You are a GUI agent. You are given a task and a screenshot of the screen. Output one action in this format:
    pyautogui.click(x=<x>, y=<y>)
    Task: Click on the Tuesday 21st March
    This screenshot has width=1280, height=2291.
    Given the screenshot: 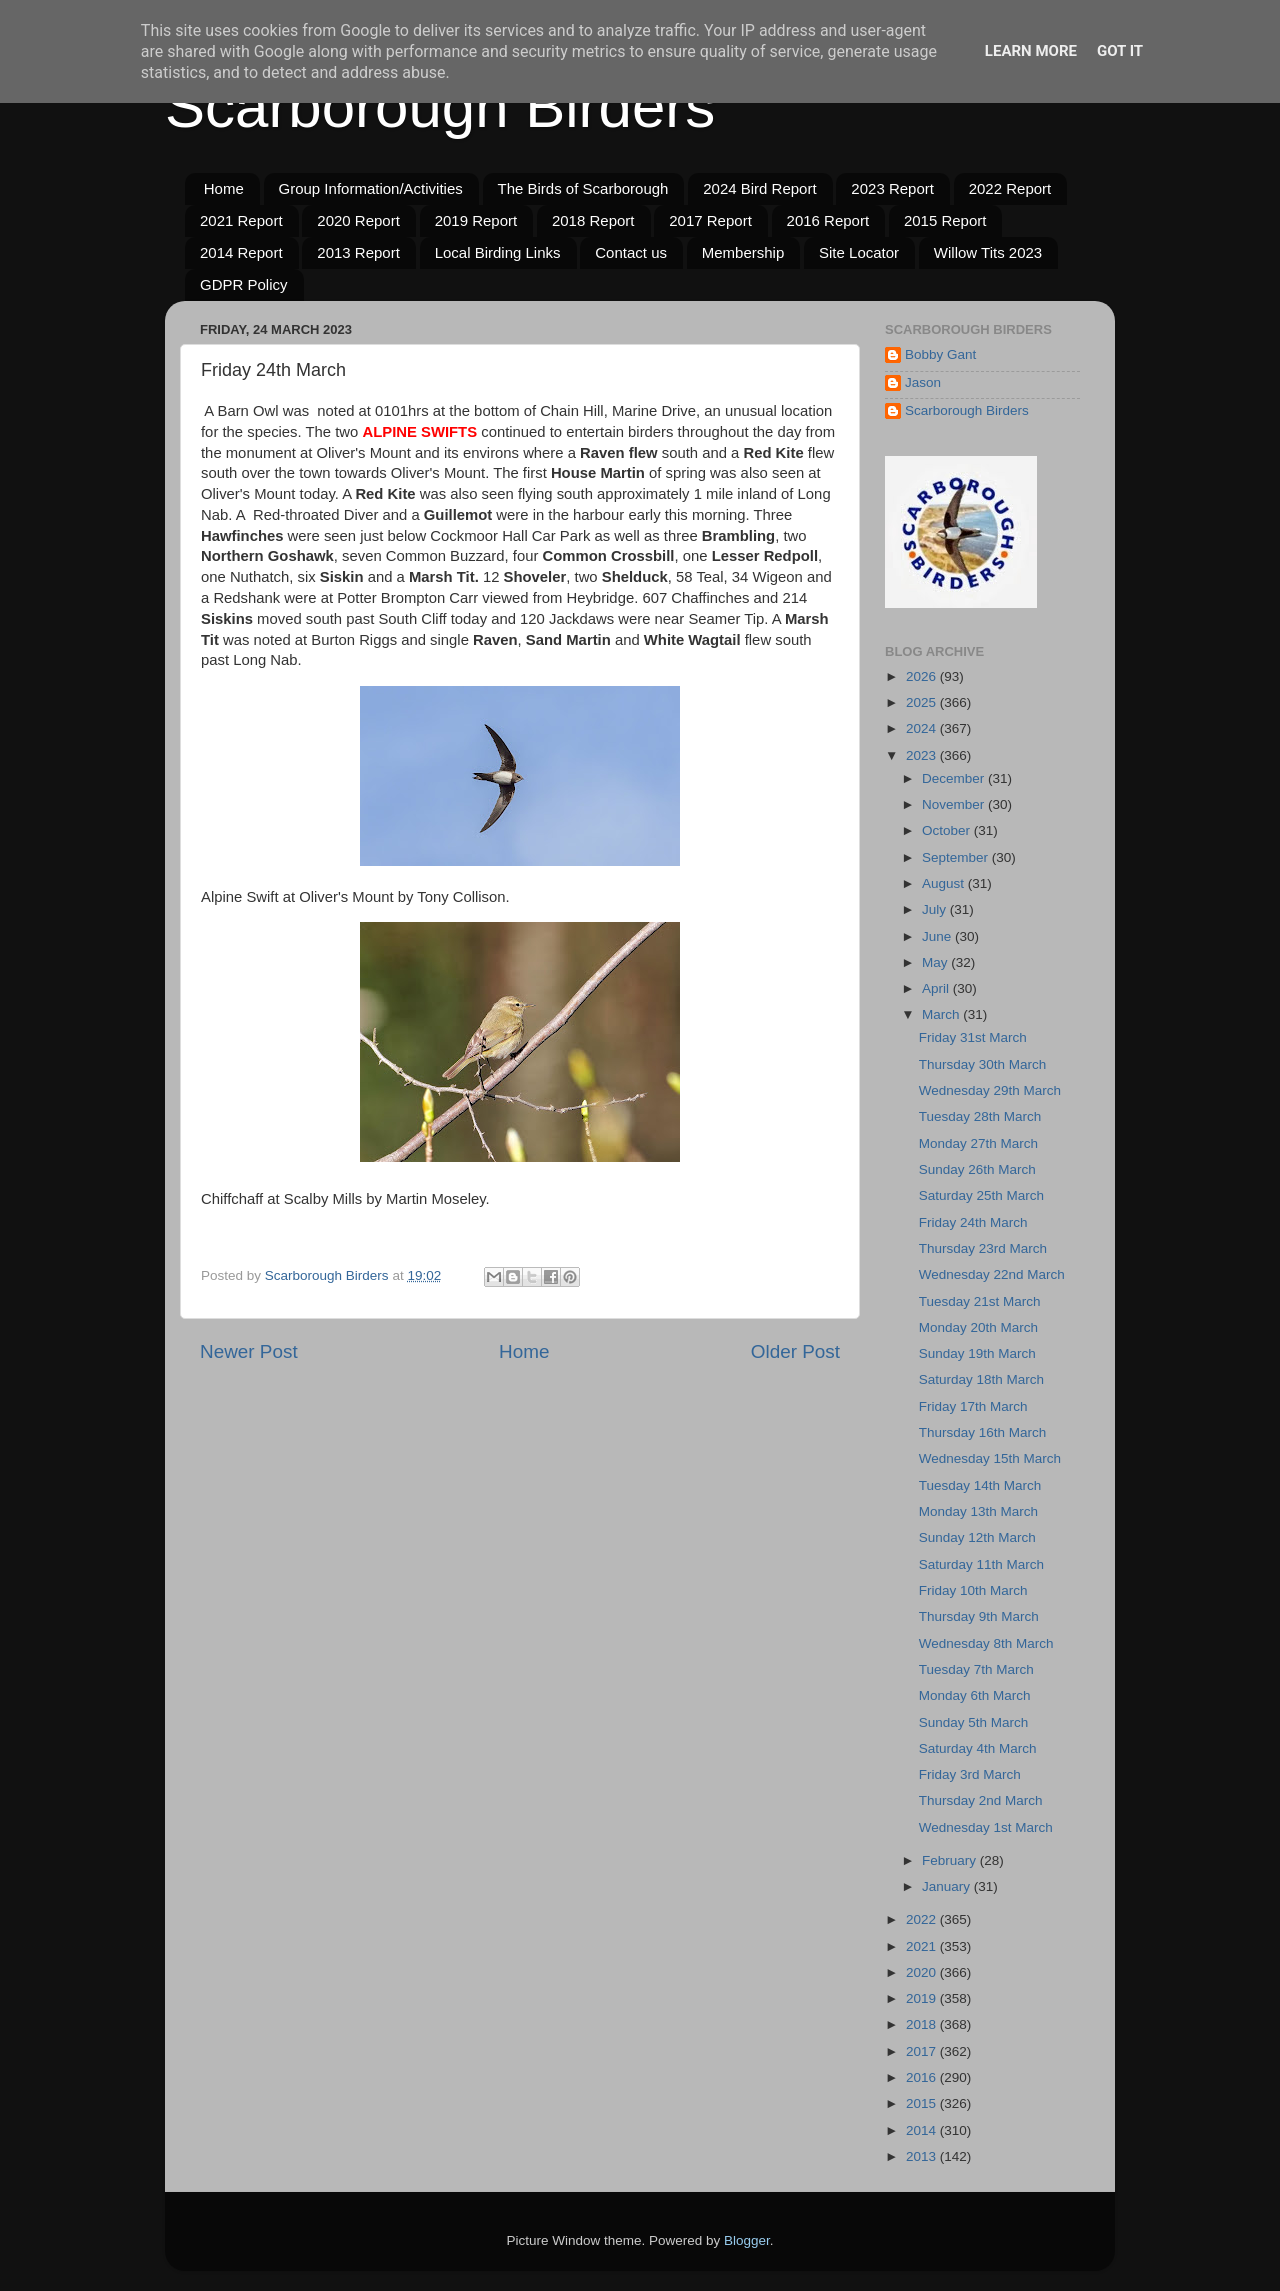 What is the action you would take?
    pyautogui.click(x=980, y=1301)
    